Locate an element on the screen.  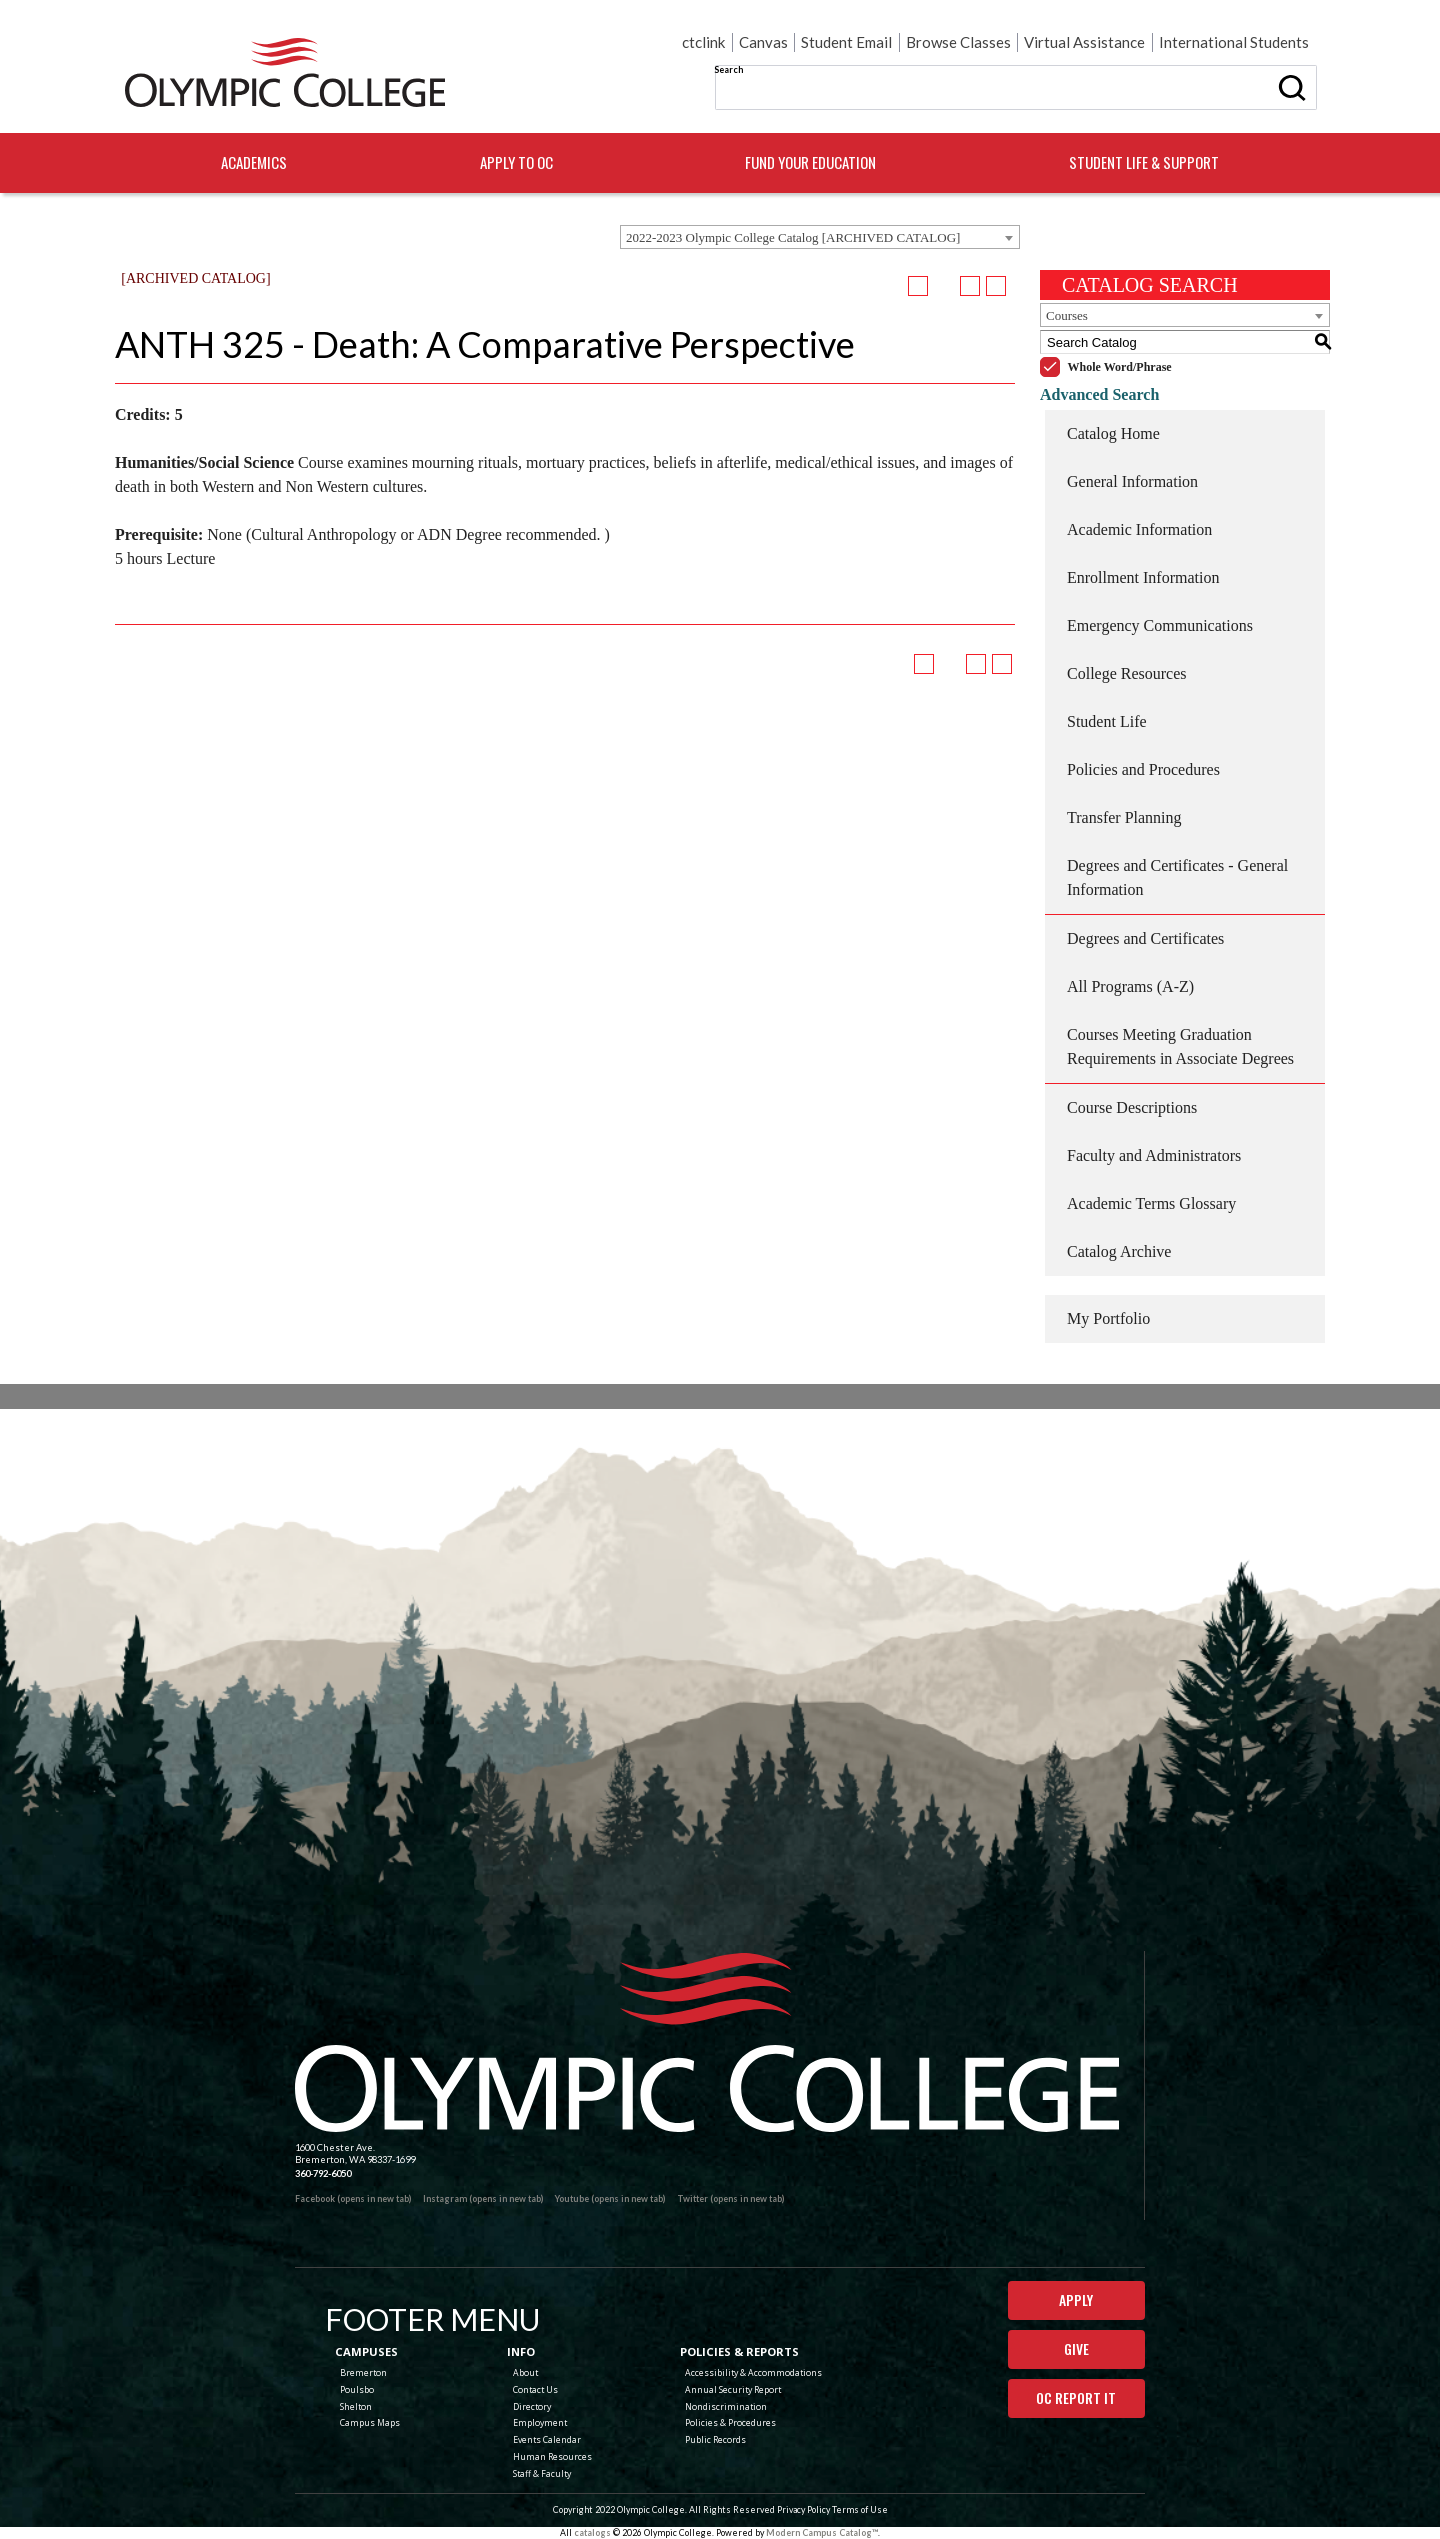
Terms of Use is located at coordinates (860, 2509).